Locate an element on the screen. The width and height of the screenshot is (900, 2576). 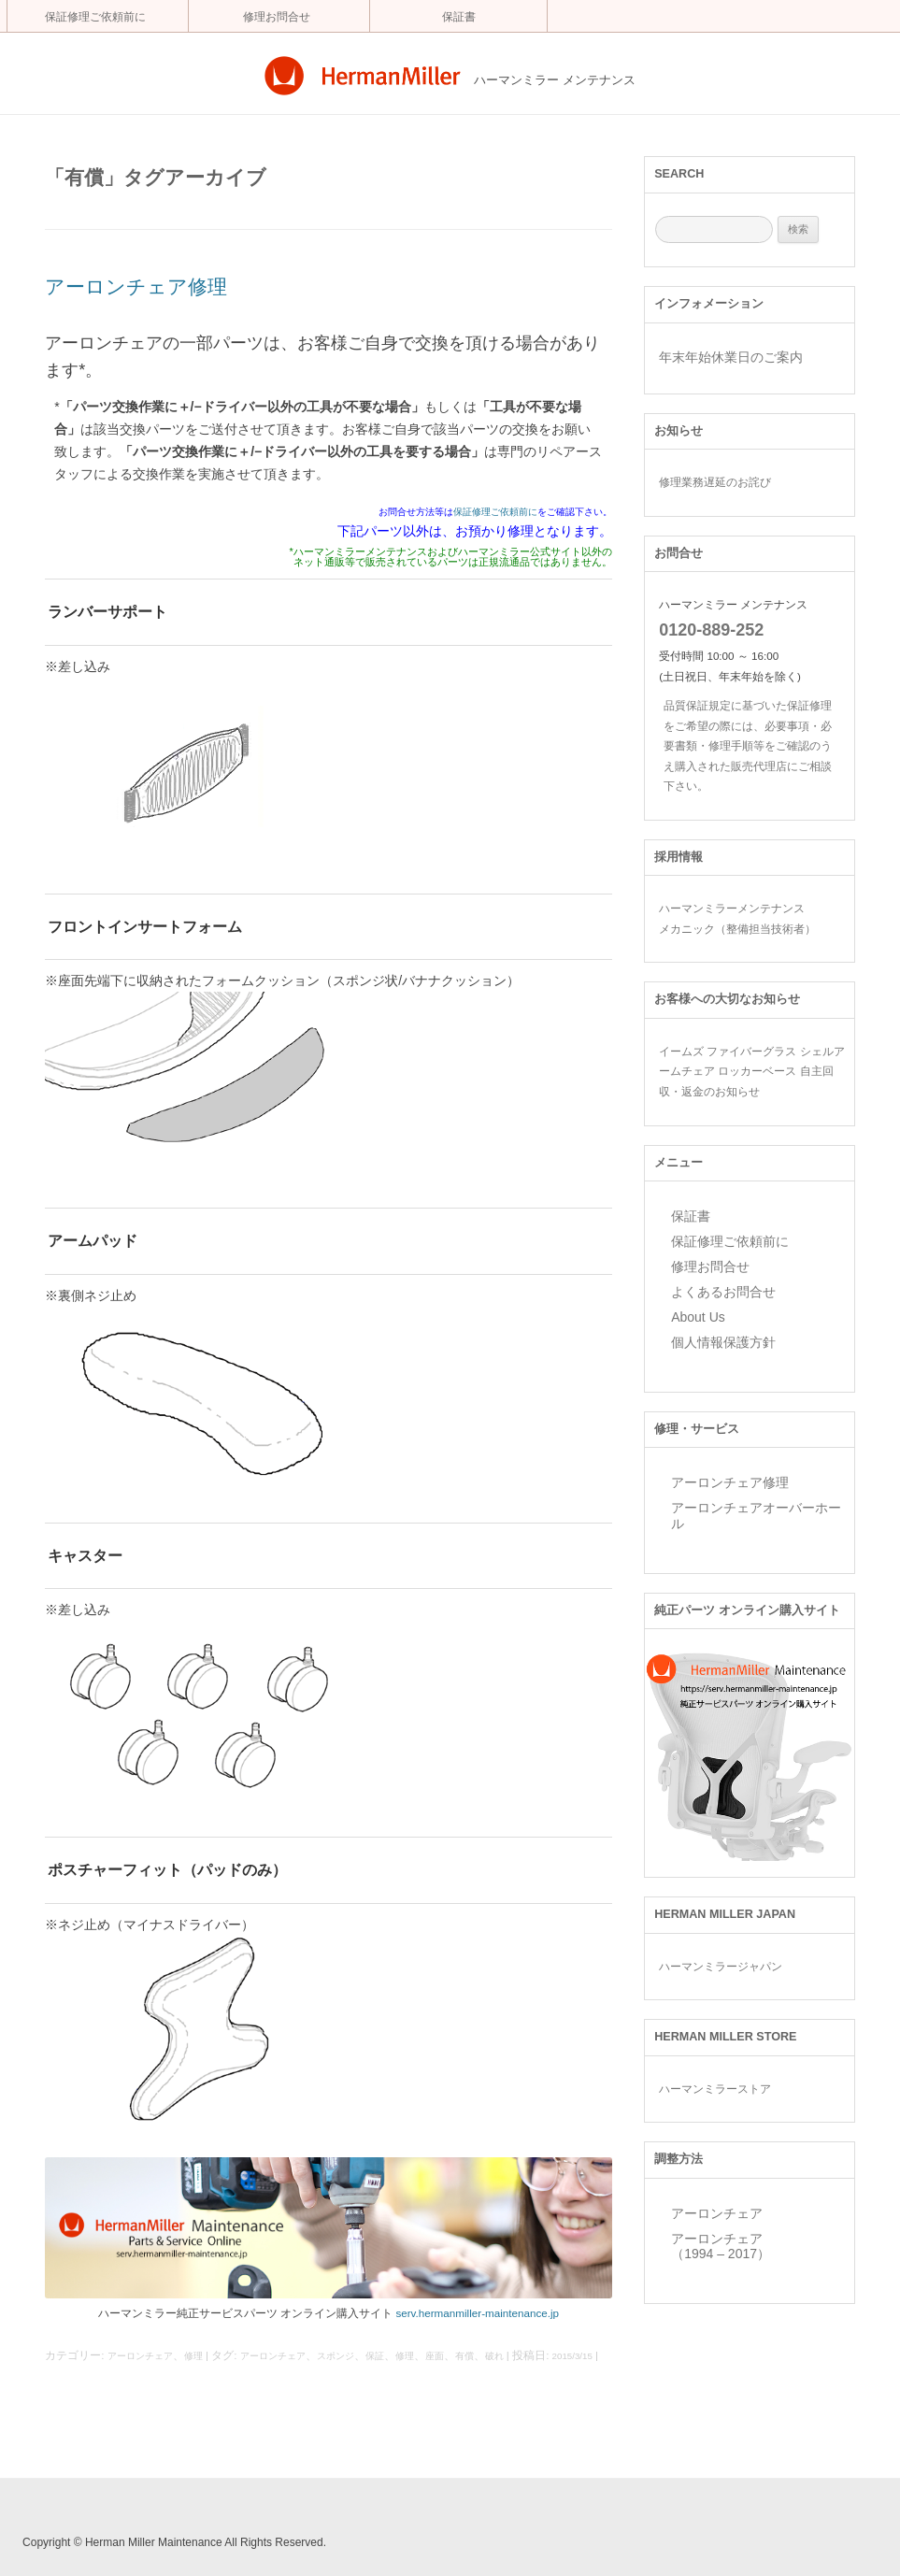
ハーマンミラージャパン is located at coordinates (720, 1966).